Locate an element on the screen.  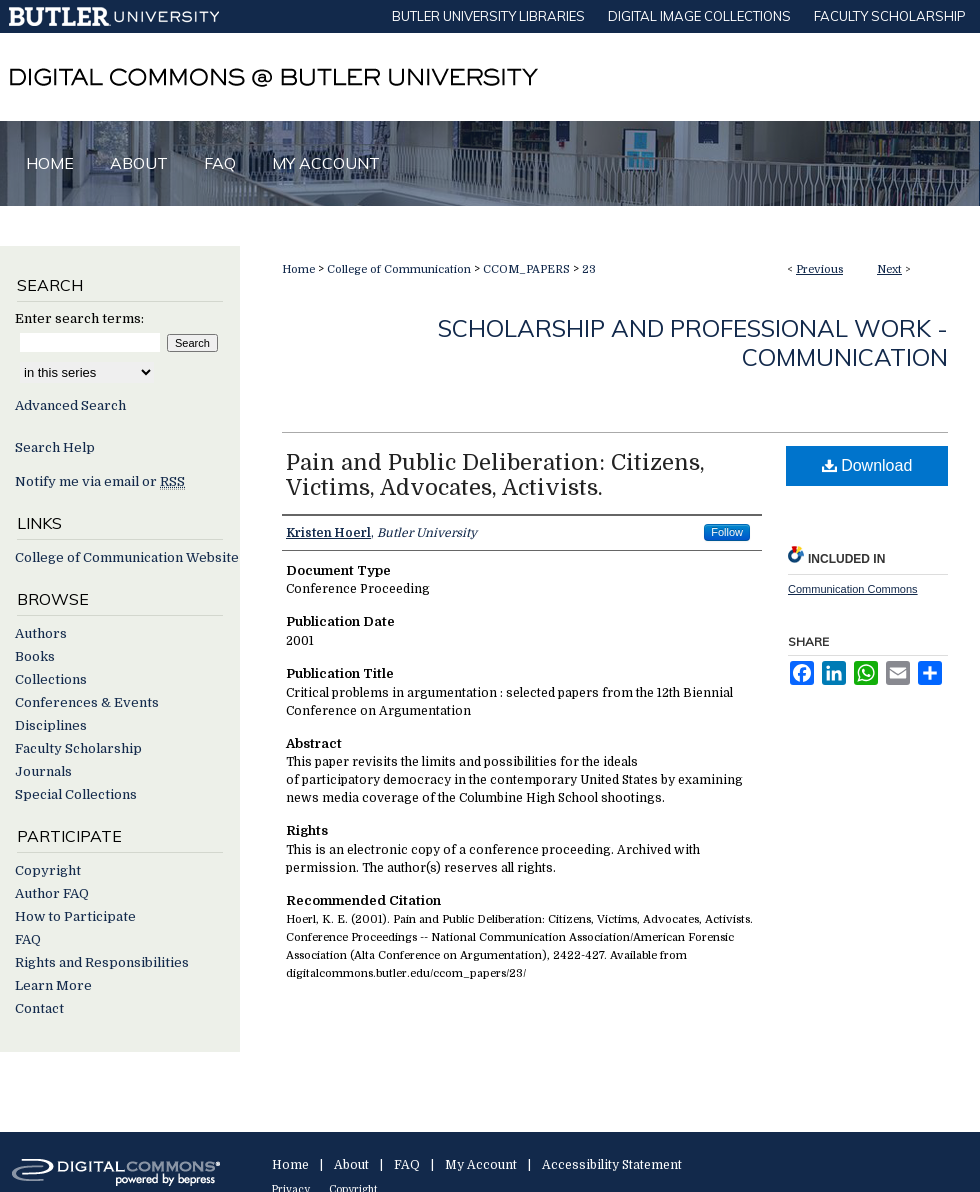
Books is located at coordinates (35, 656).